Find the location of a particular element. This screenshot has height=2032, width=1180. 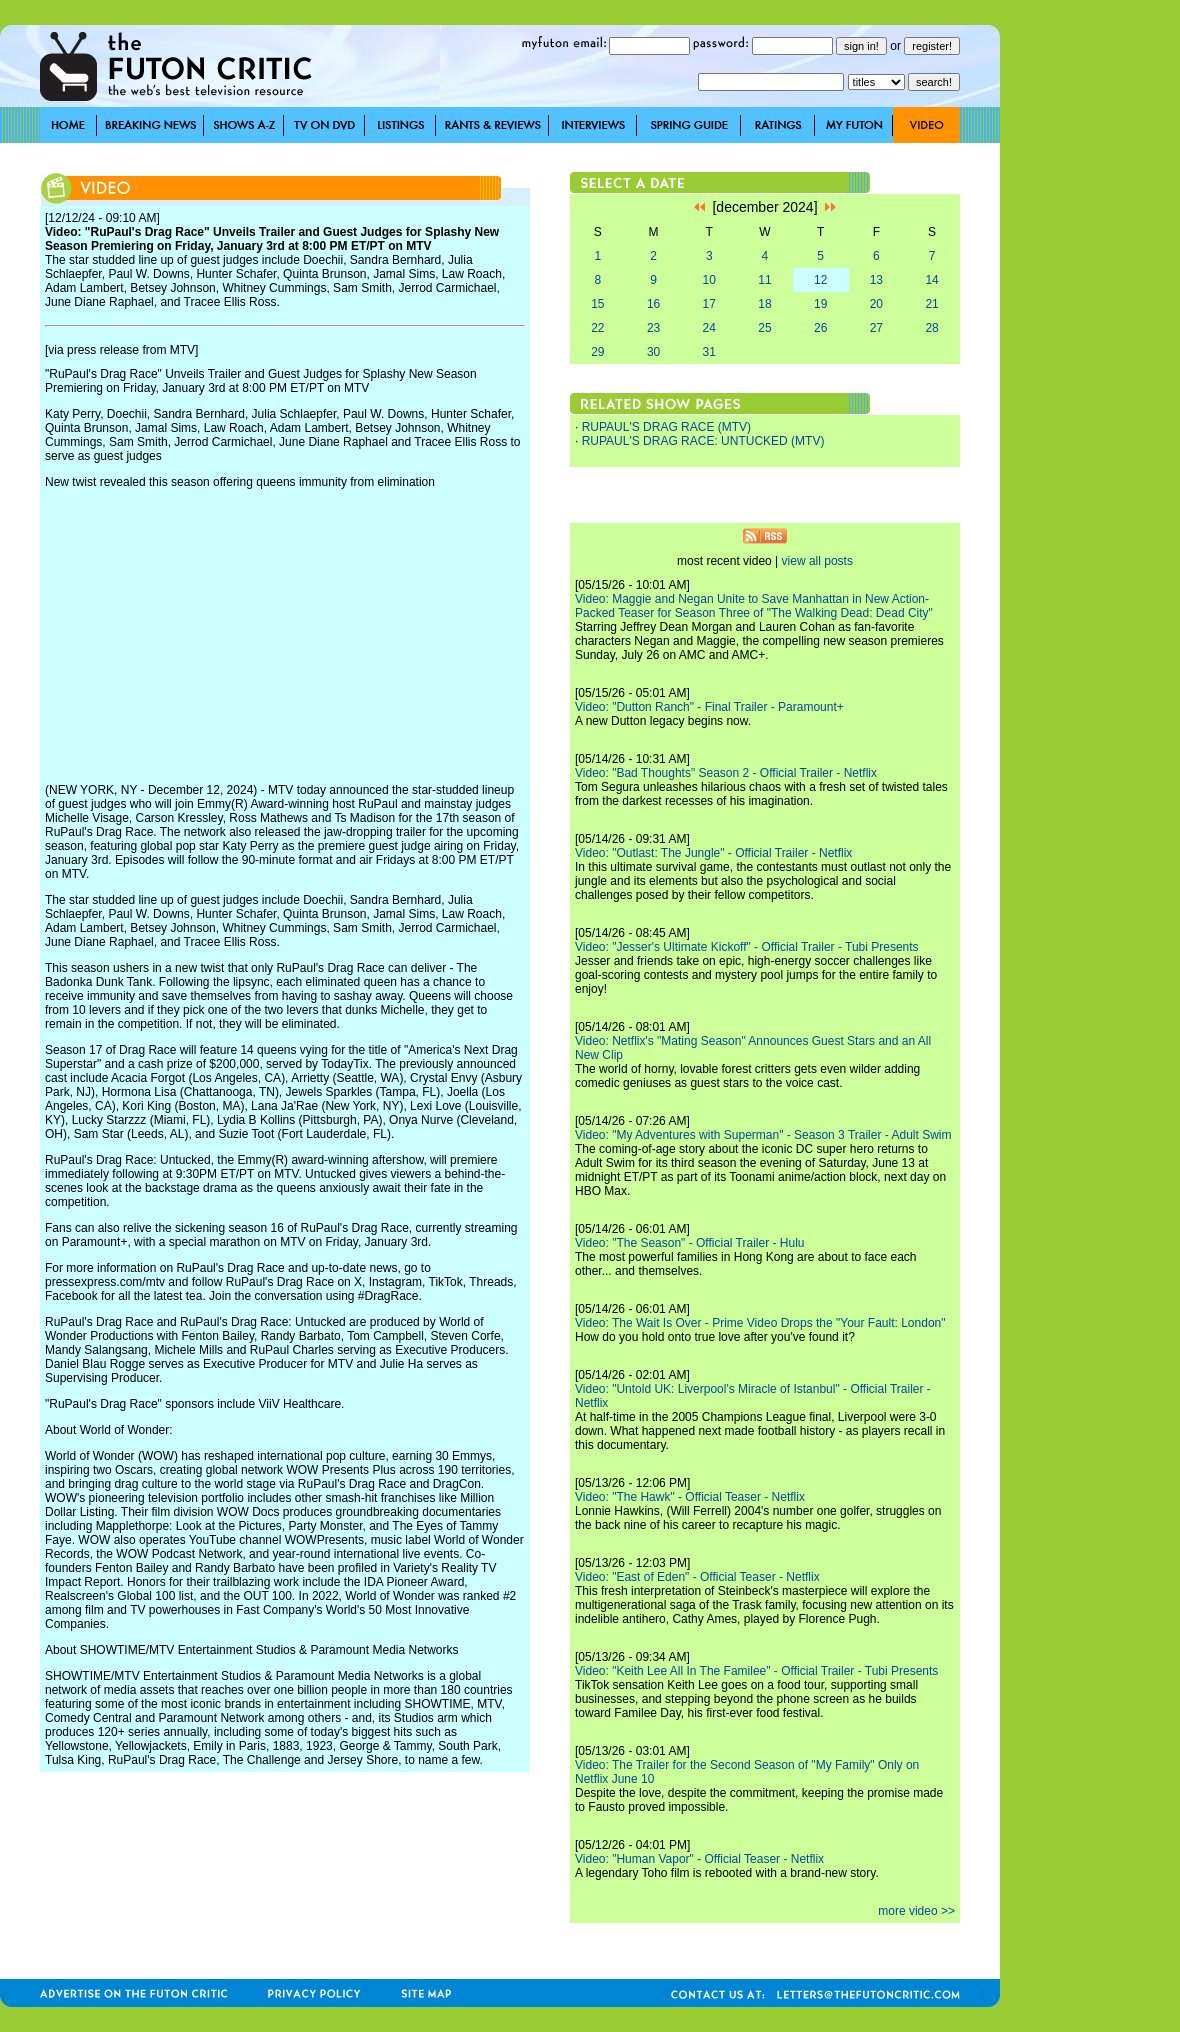

19 is located at coordinates (820, 304).